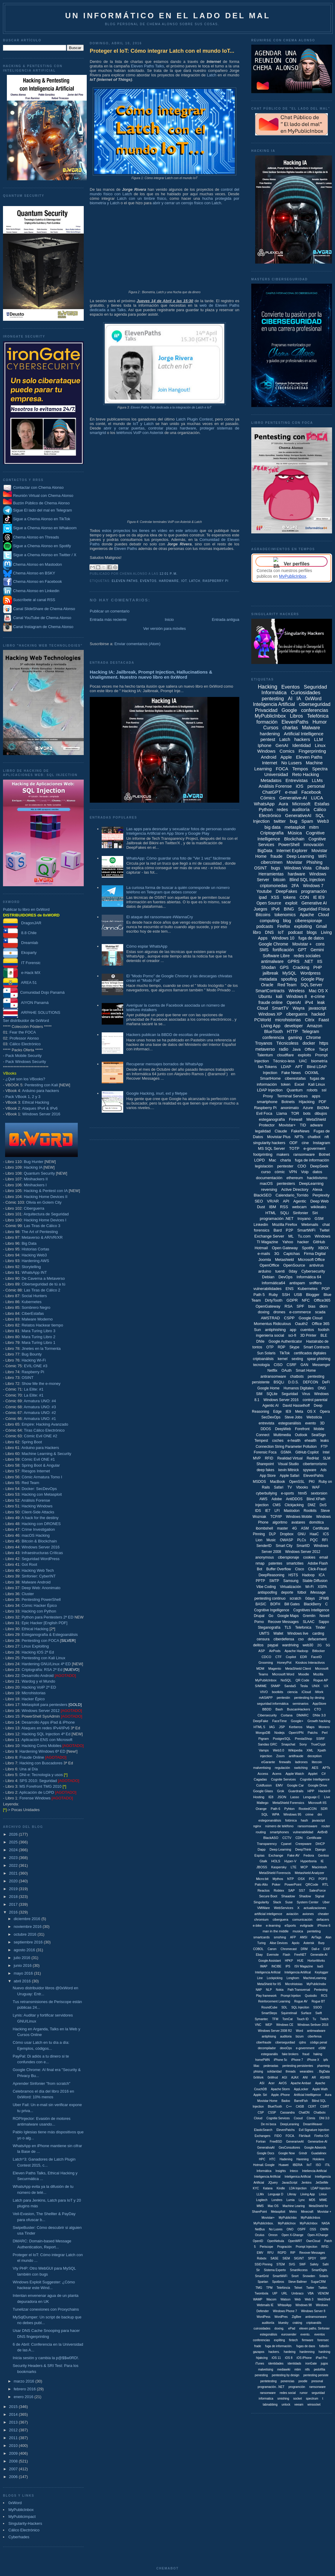  What do you see at coordinates (316, 786) in the screenshot?
I see `personal` at bounding box center [316, 786].